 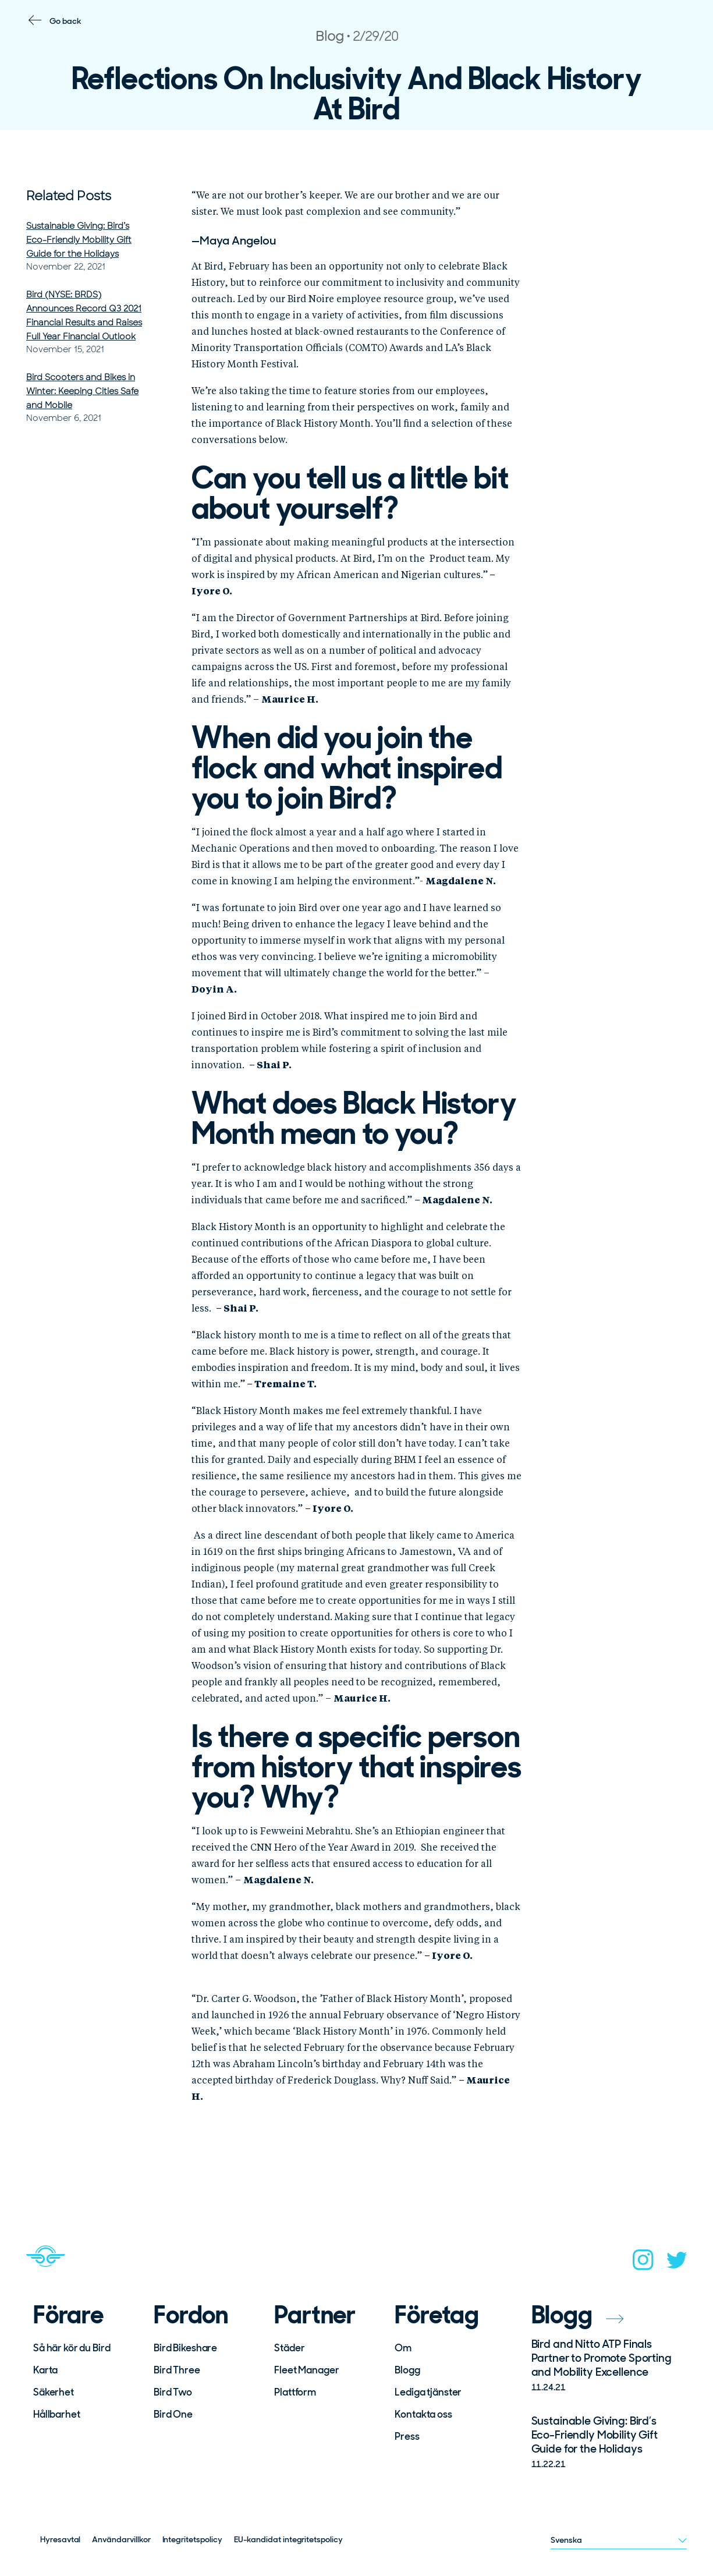 What do you see at coordinates (60, 2539) in the screenshot?
I see `Hyresavtal` at bounding box center [60, 2539].